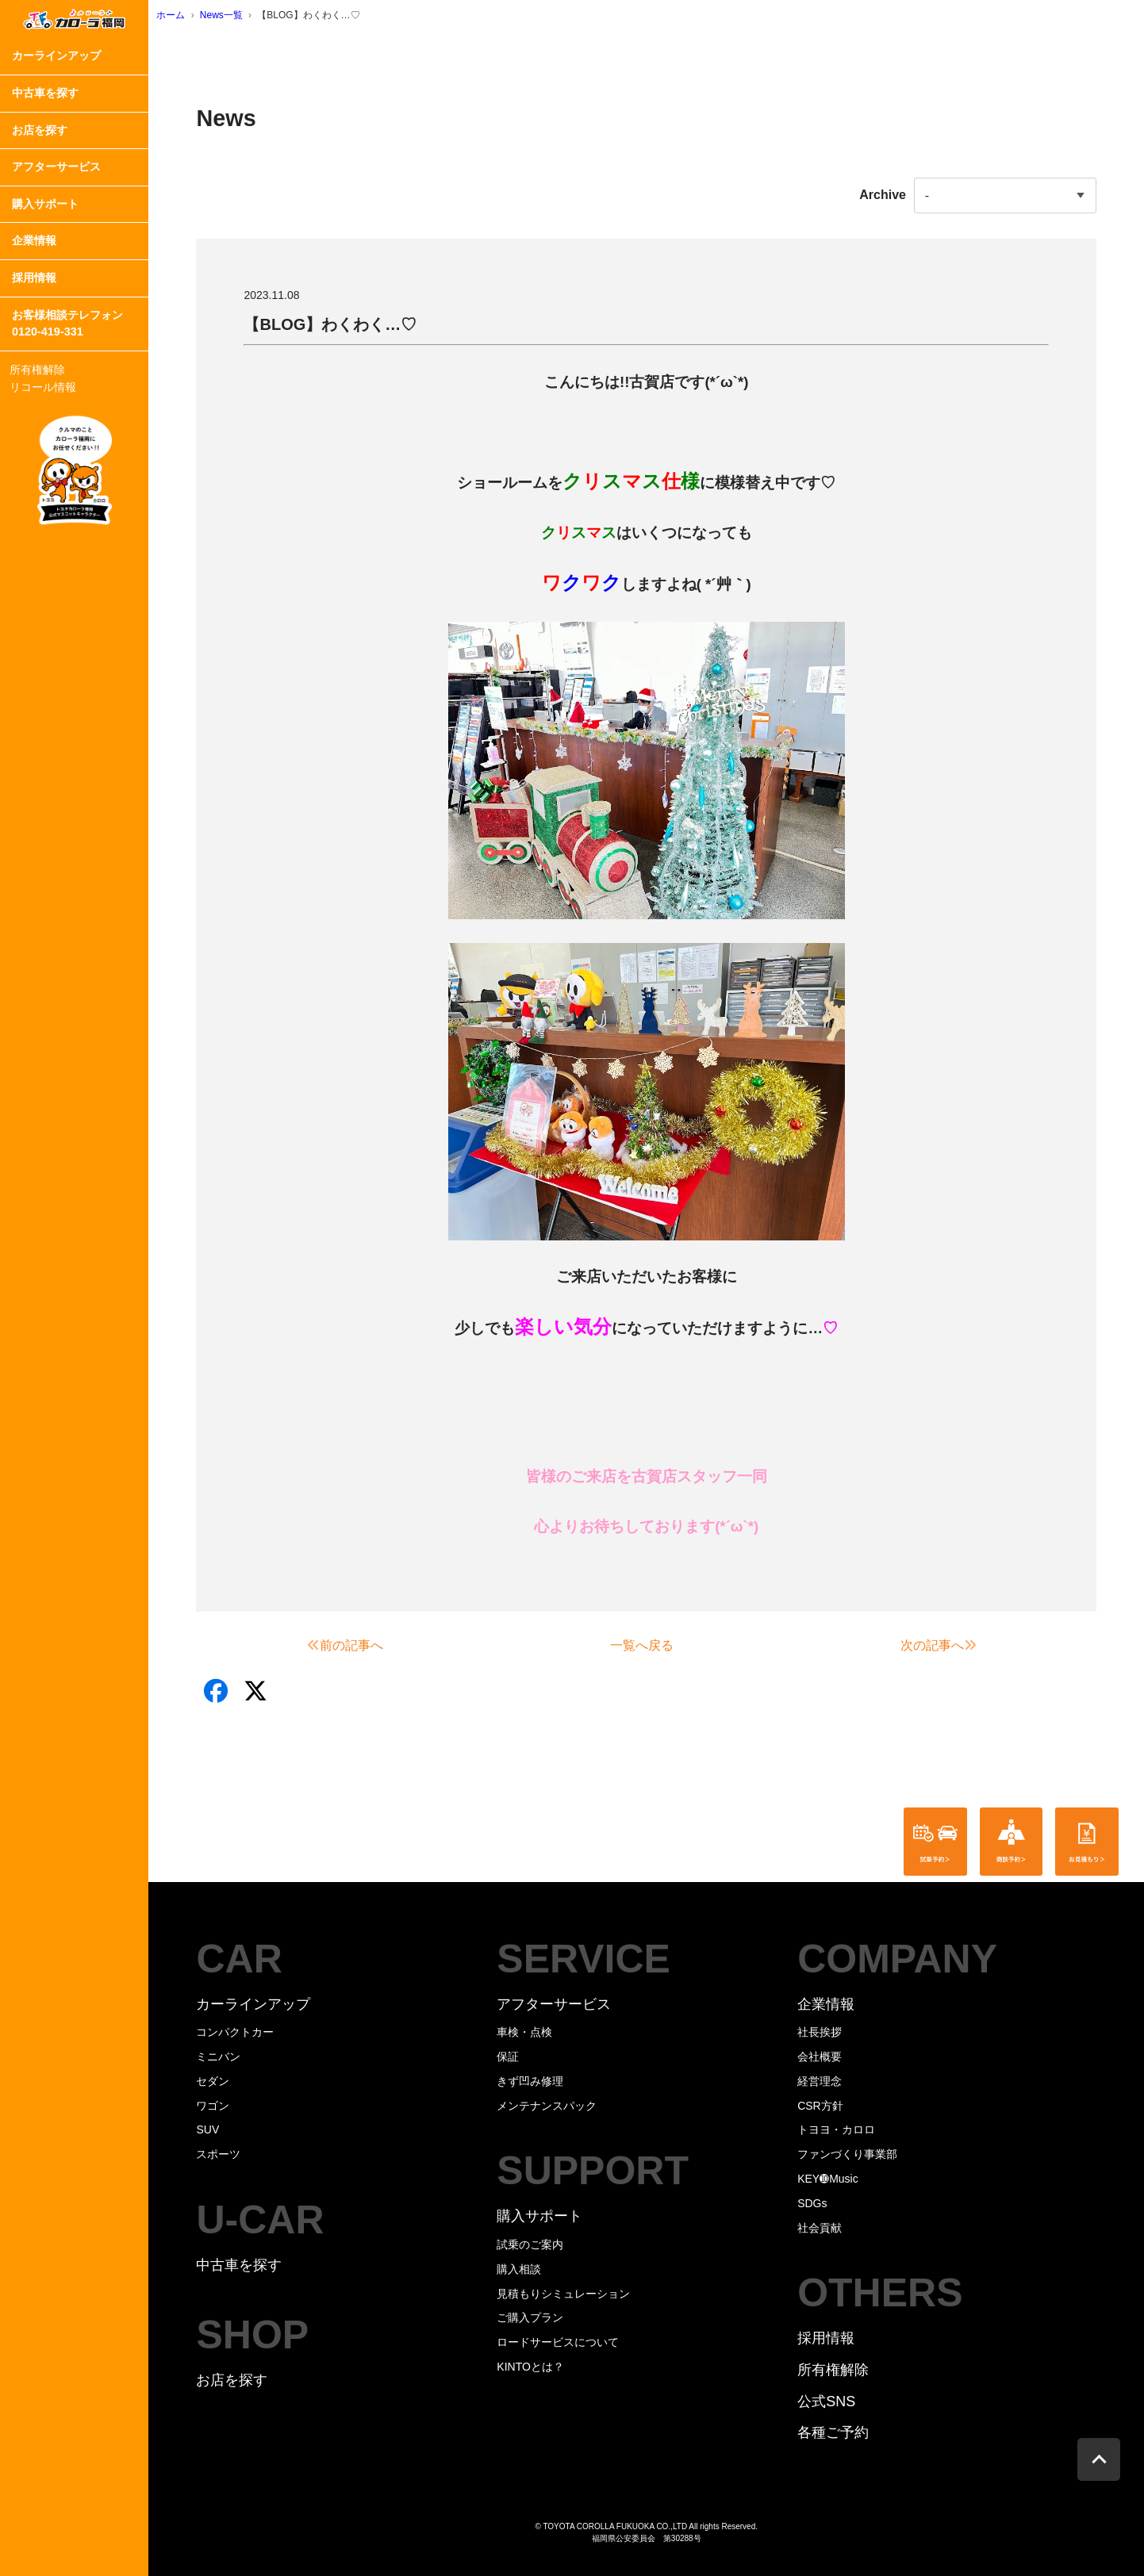 Image resolution: width=1144 pixels, height=2576 pixels. Describe the element at coordinates (938, 1645) in the screenshot. I see `次の記事へ` at that location.